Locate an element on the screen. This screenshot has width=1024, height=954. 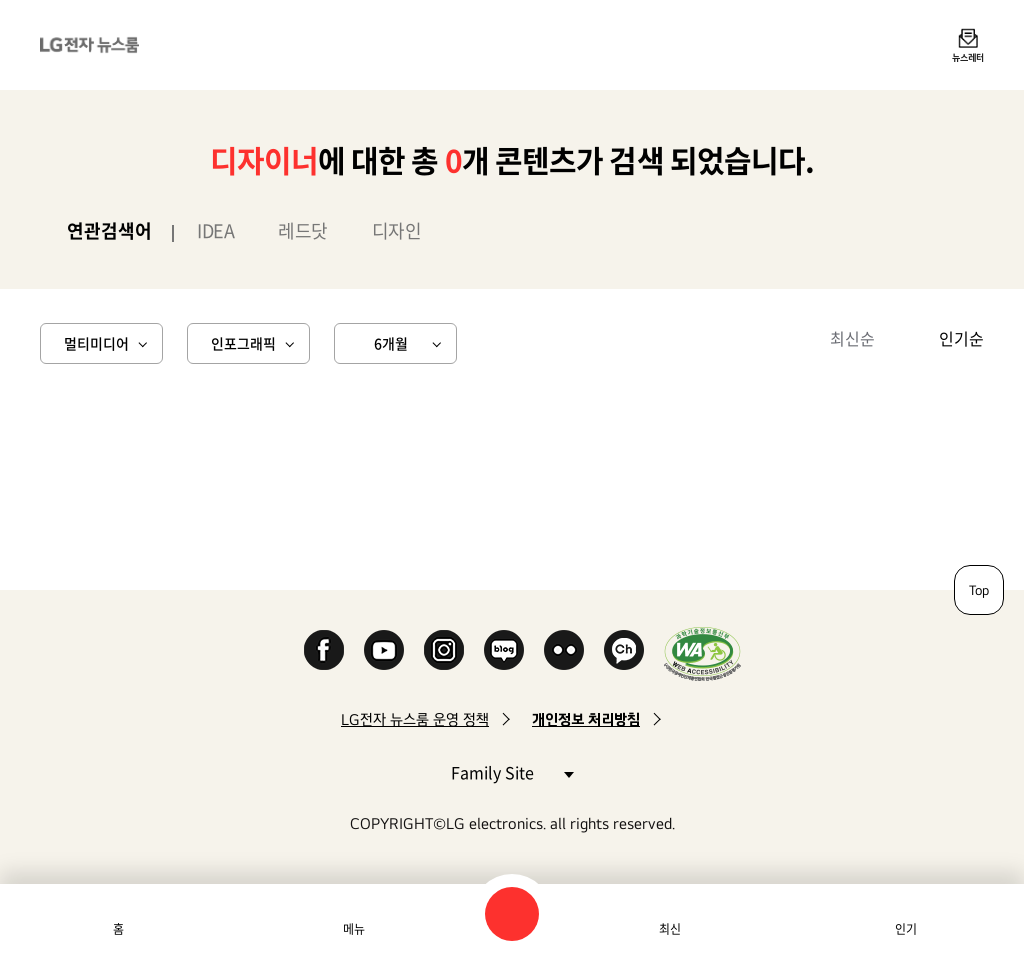
최신순 is located at coordinates (852, 338).